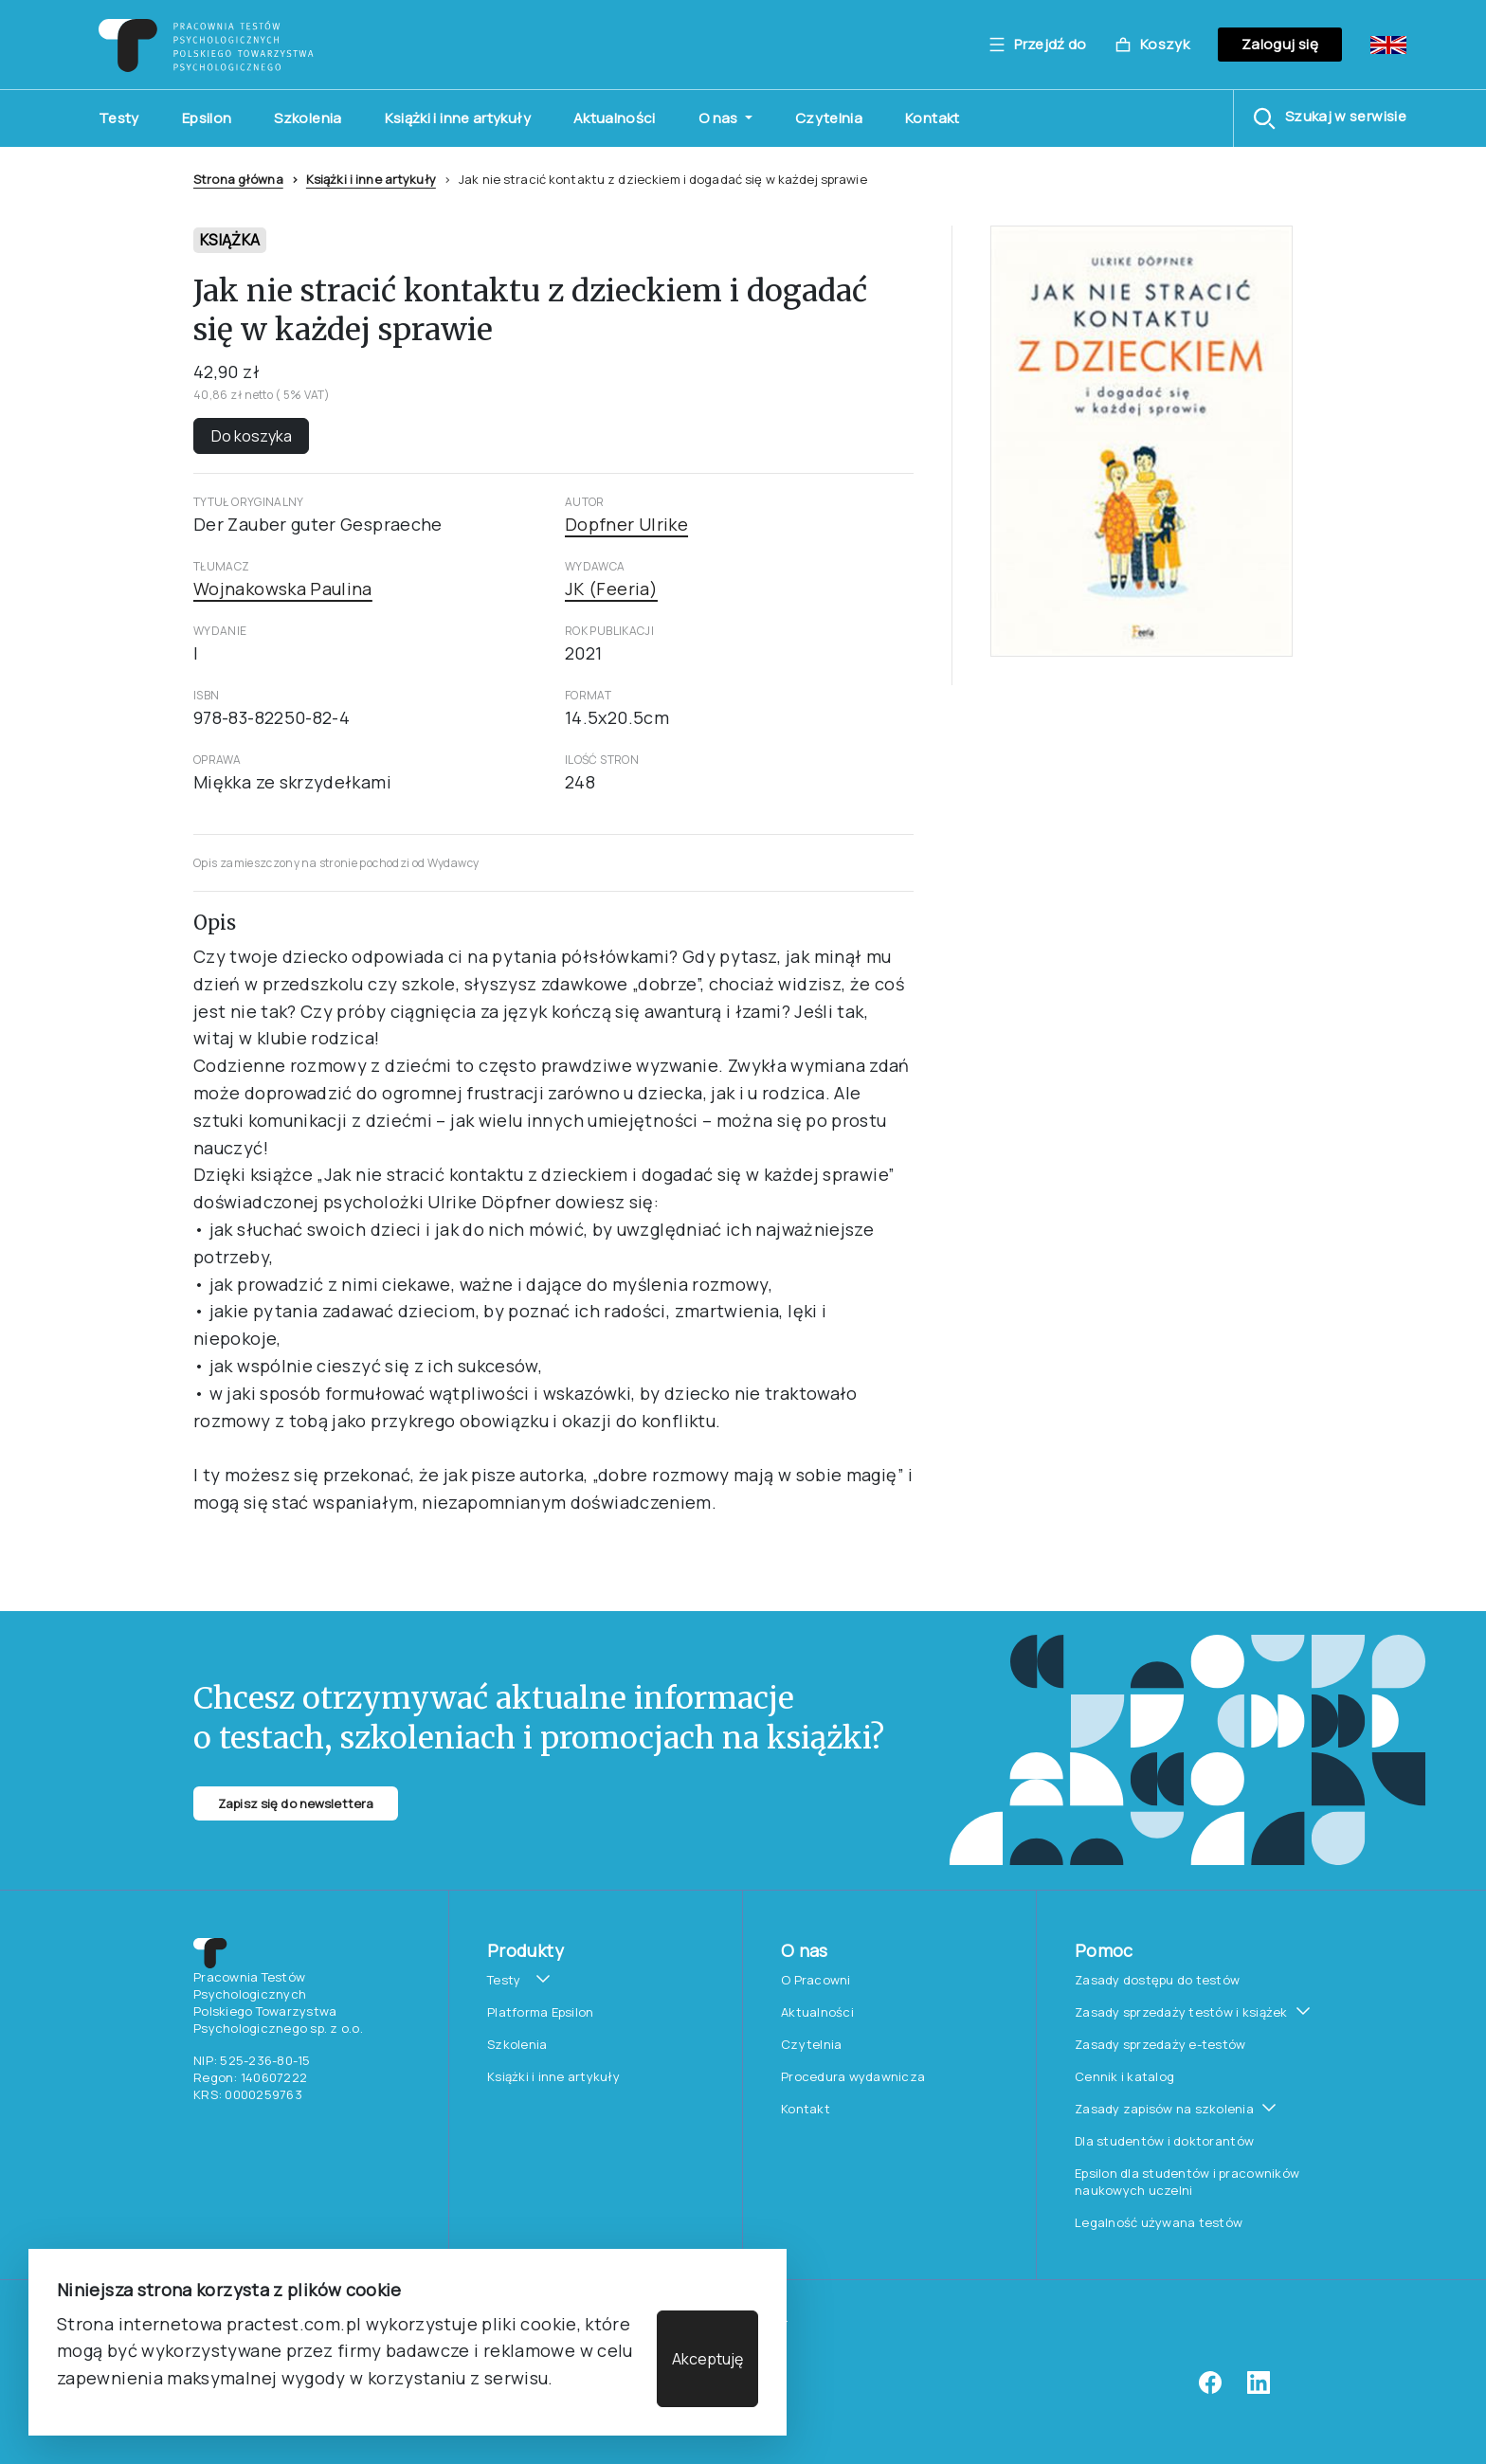  I want to click on Kontakt, so click(932, 118).